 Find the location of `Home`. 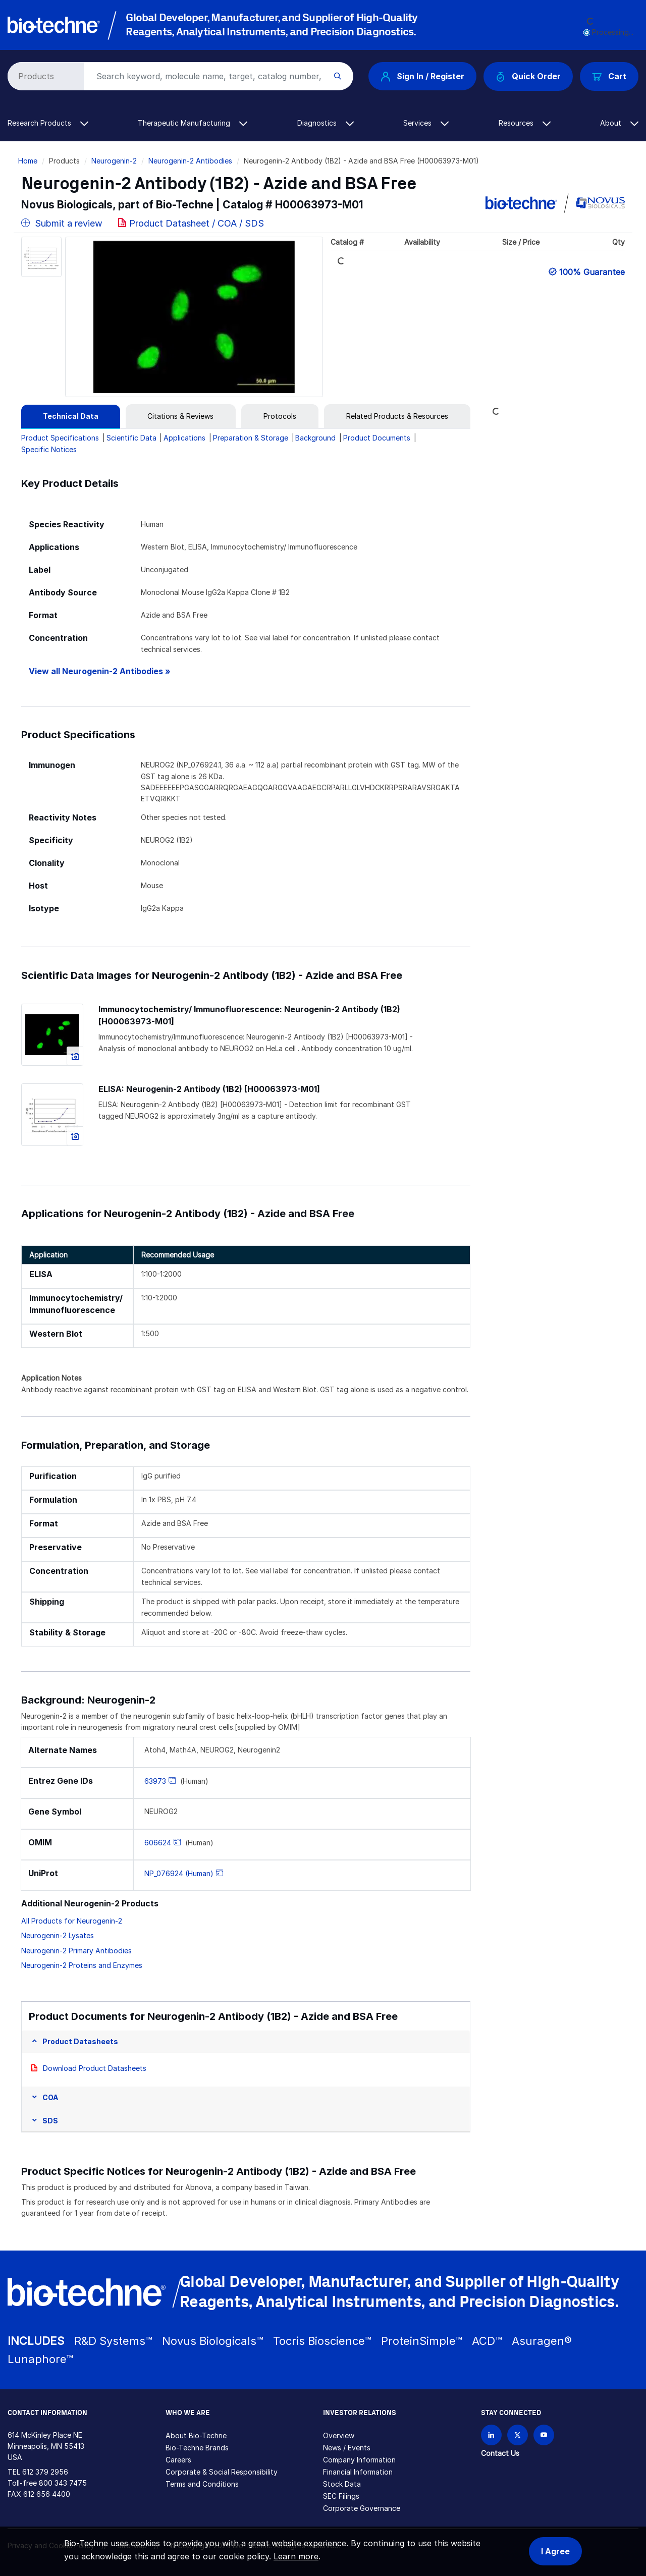

Home is located at coordinates (27, 160).